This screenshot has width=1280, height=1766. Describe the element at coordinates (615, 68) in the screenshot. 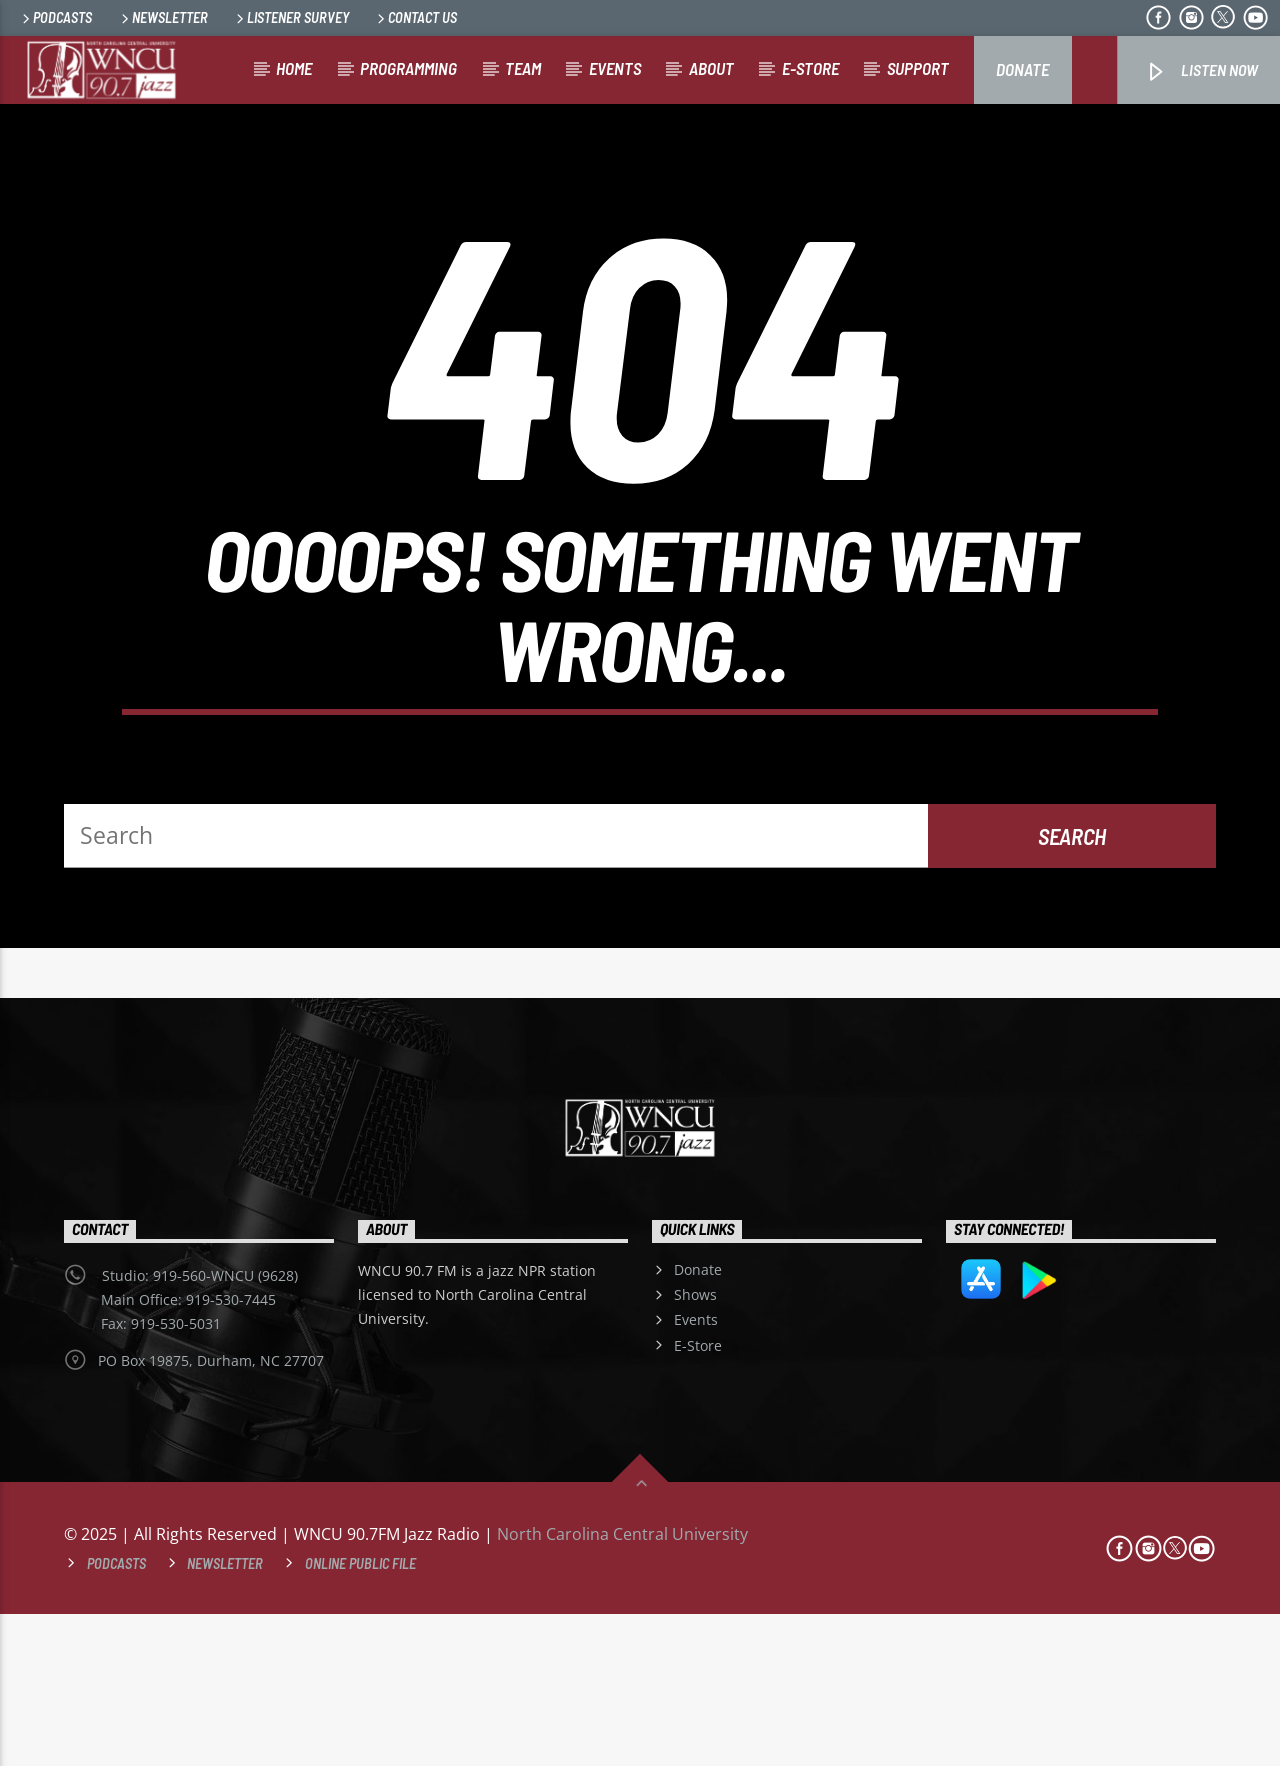

I see `Events` at that location.